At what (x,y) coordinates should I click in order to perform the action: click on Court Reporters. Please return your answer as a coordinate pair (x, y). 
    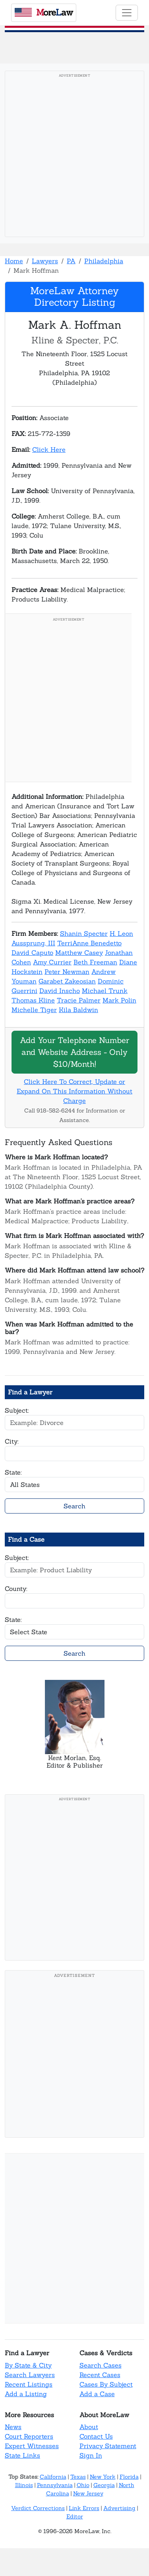
    Looking at the image, I should click on (29, 2436).